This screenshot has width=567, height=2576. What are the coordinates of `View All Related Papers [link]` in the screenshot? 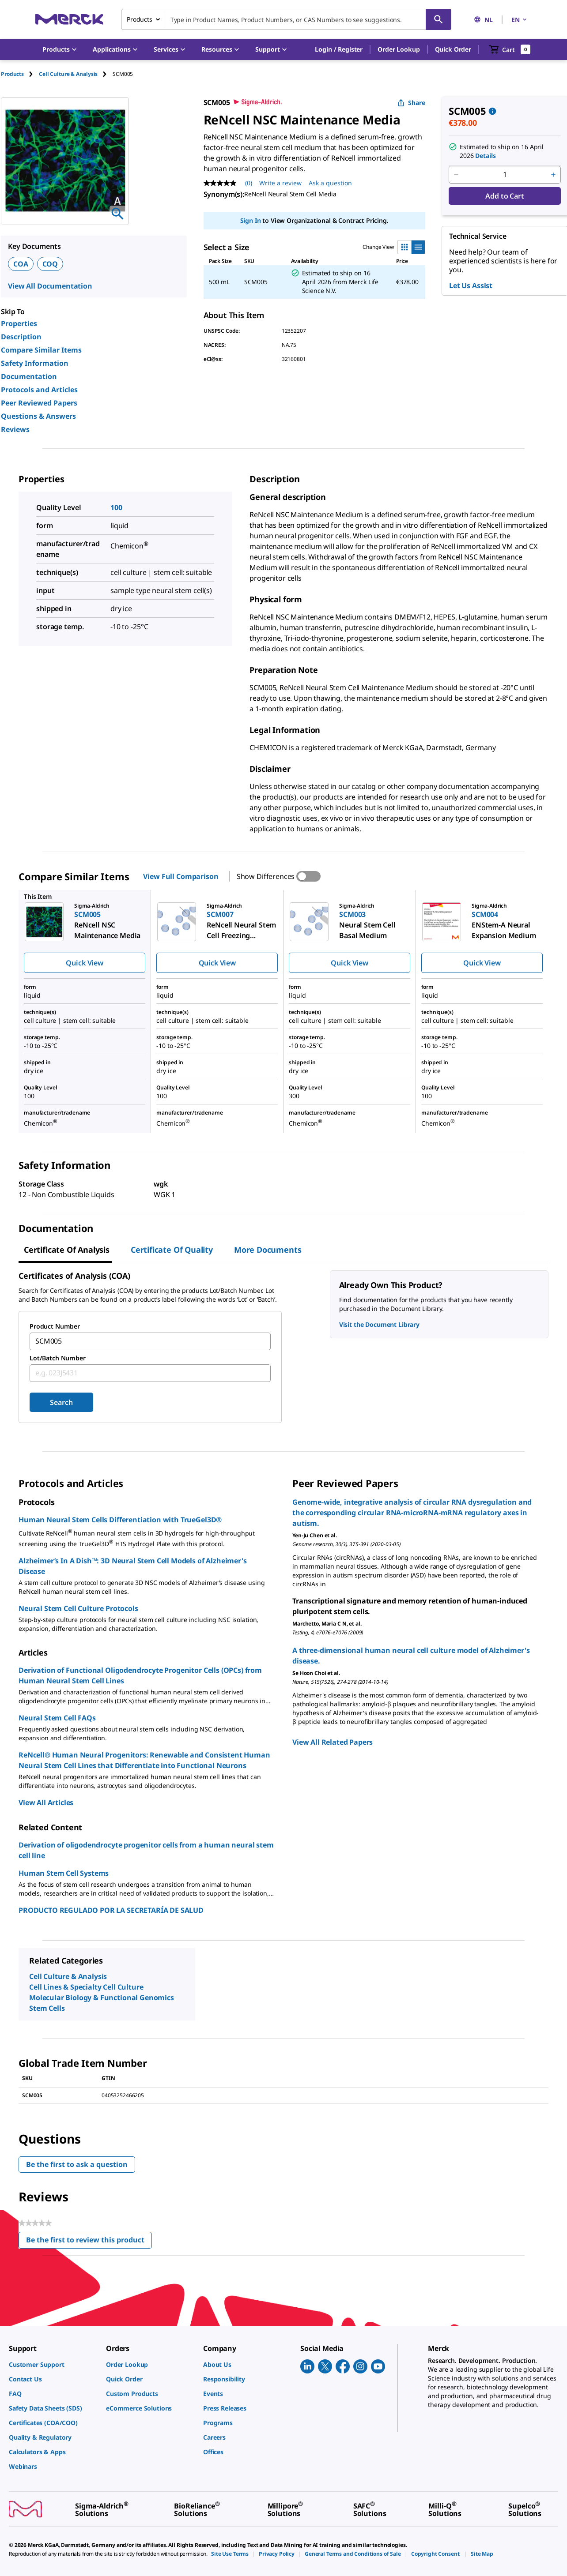 It's located at (332, 1742).